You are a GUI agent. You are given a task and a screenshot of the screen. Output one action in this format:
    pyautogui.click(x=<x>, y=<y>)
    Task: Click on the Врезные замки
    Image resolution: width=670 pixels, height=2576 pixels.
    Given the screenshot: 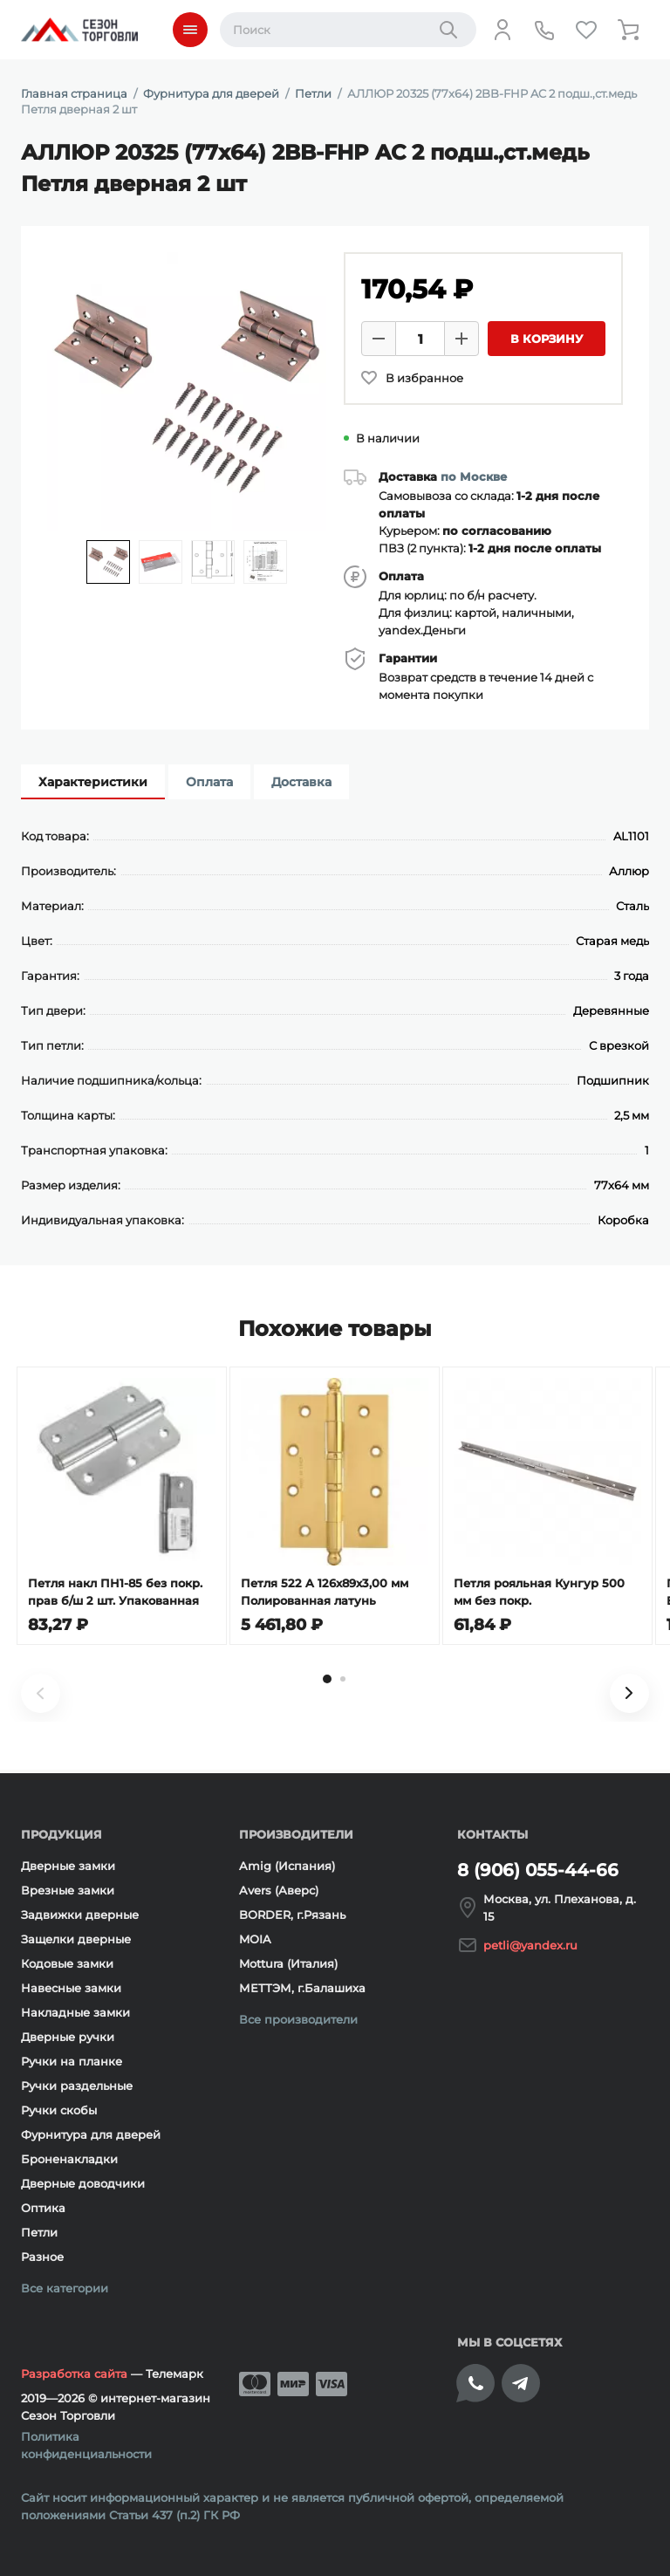 What is the action you would take?
    pyautogui.click(x=67, y=1890)
    